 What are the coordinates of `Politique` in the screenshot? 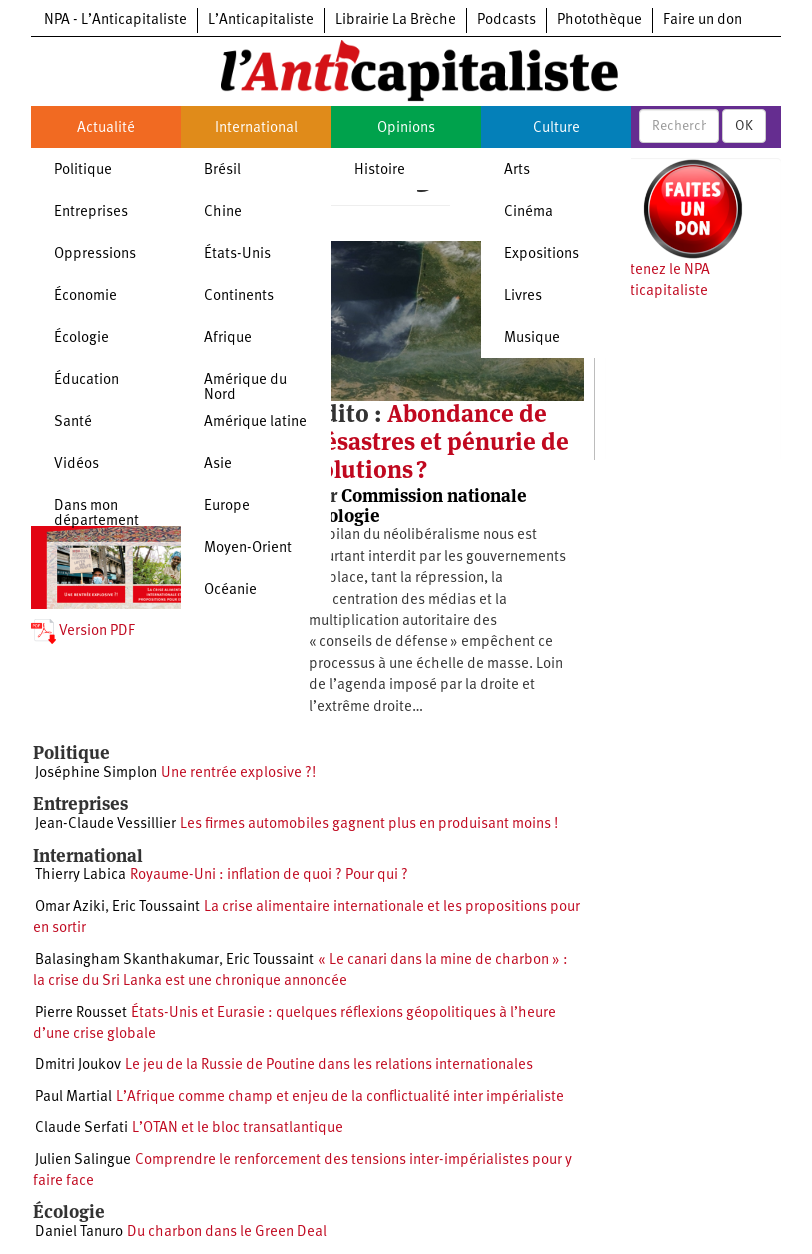 It's located at (83, 170).